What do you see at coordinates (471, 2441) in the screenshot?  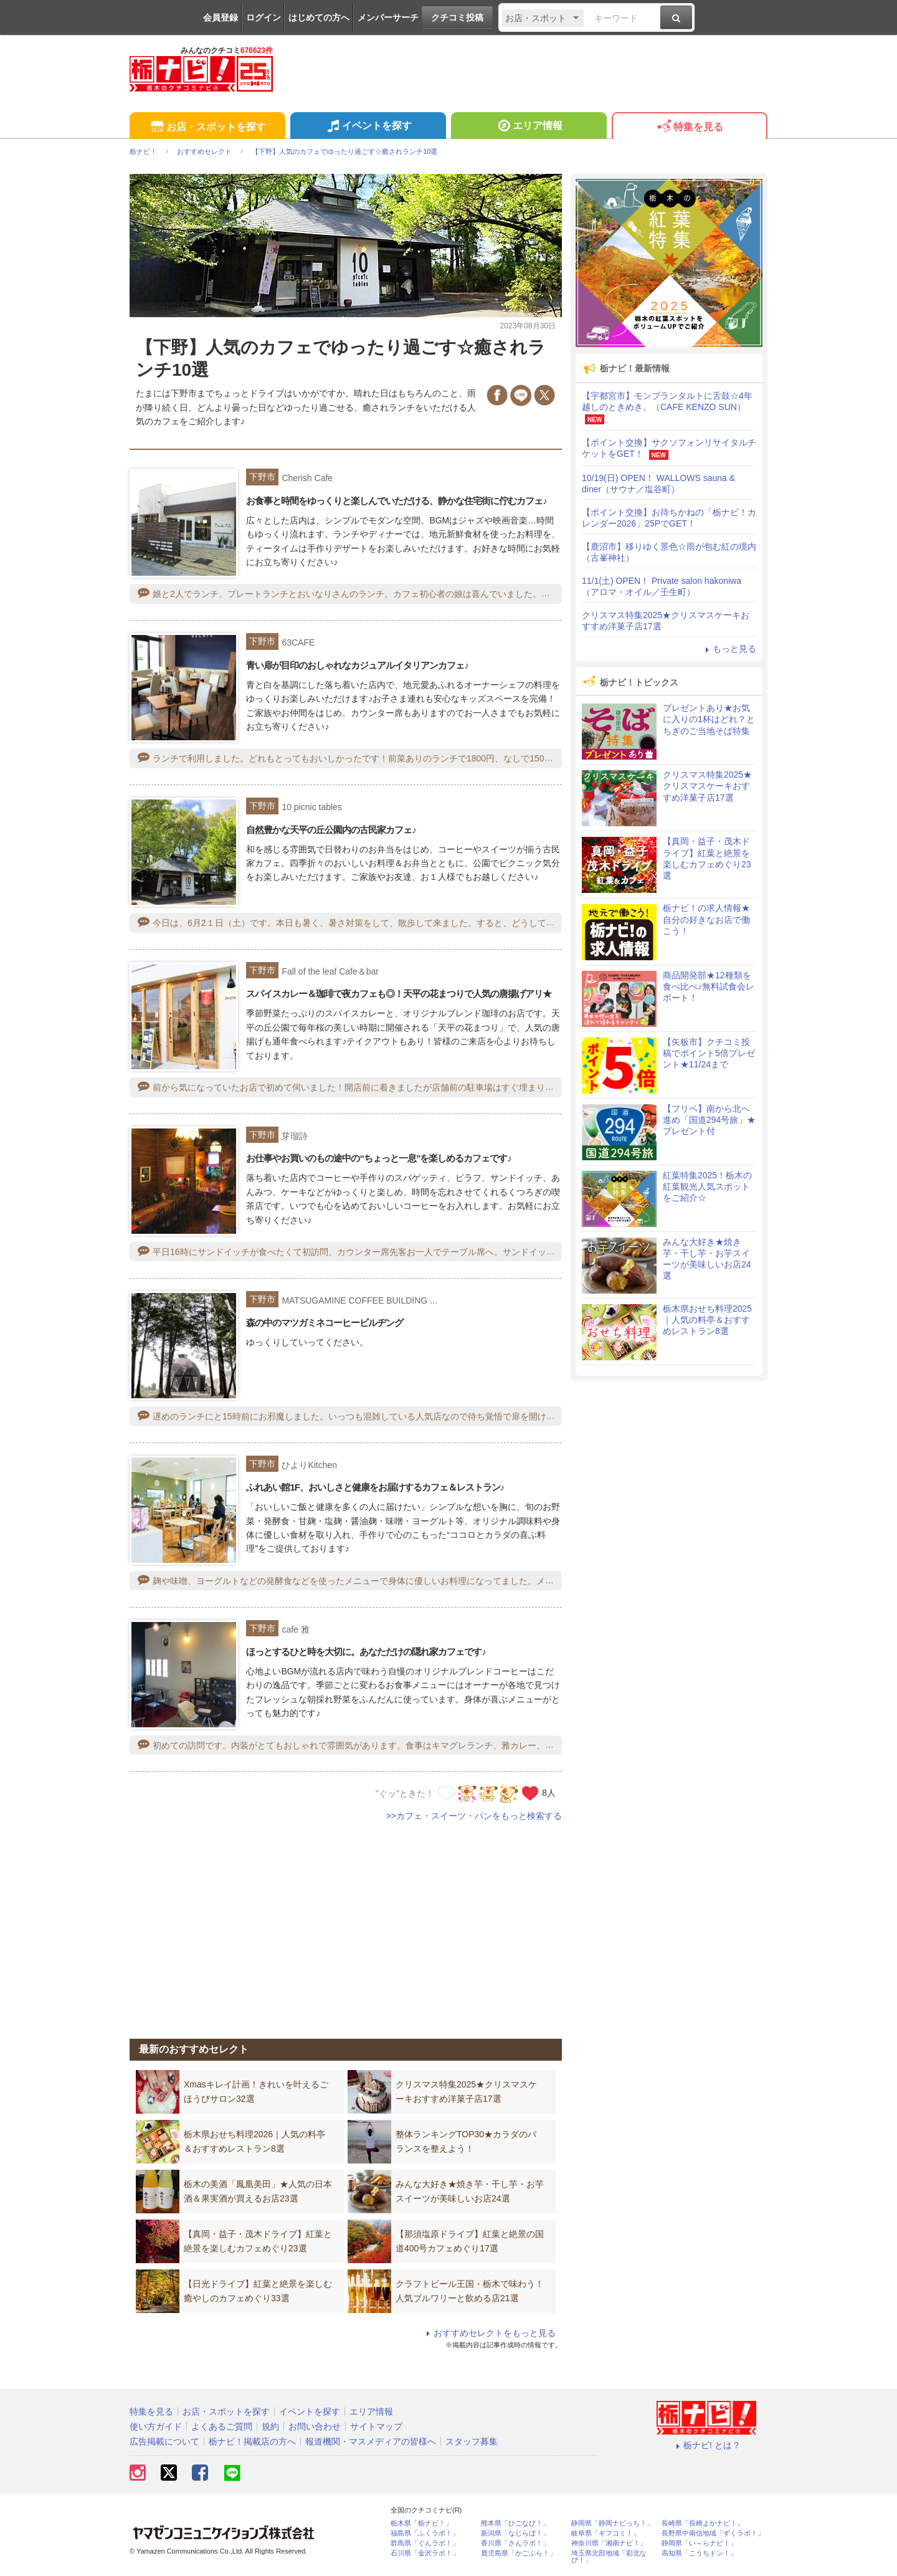 I see `スタッフ募集` at bounding box center [471, 2441].